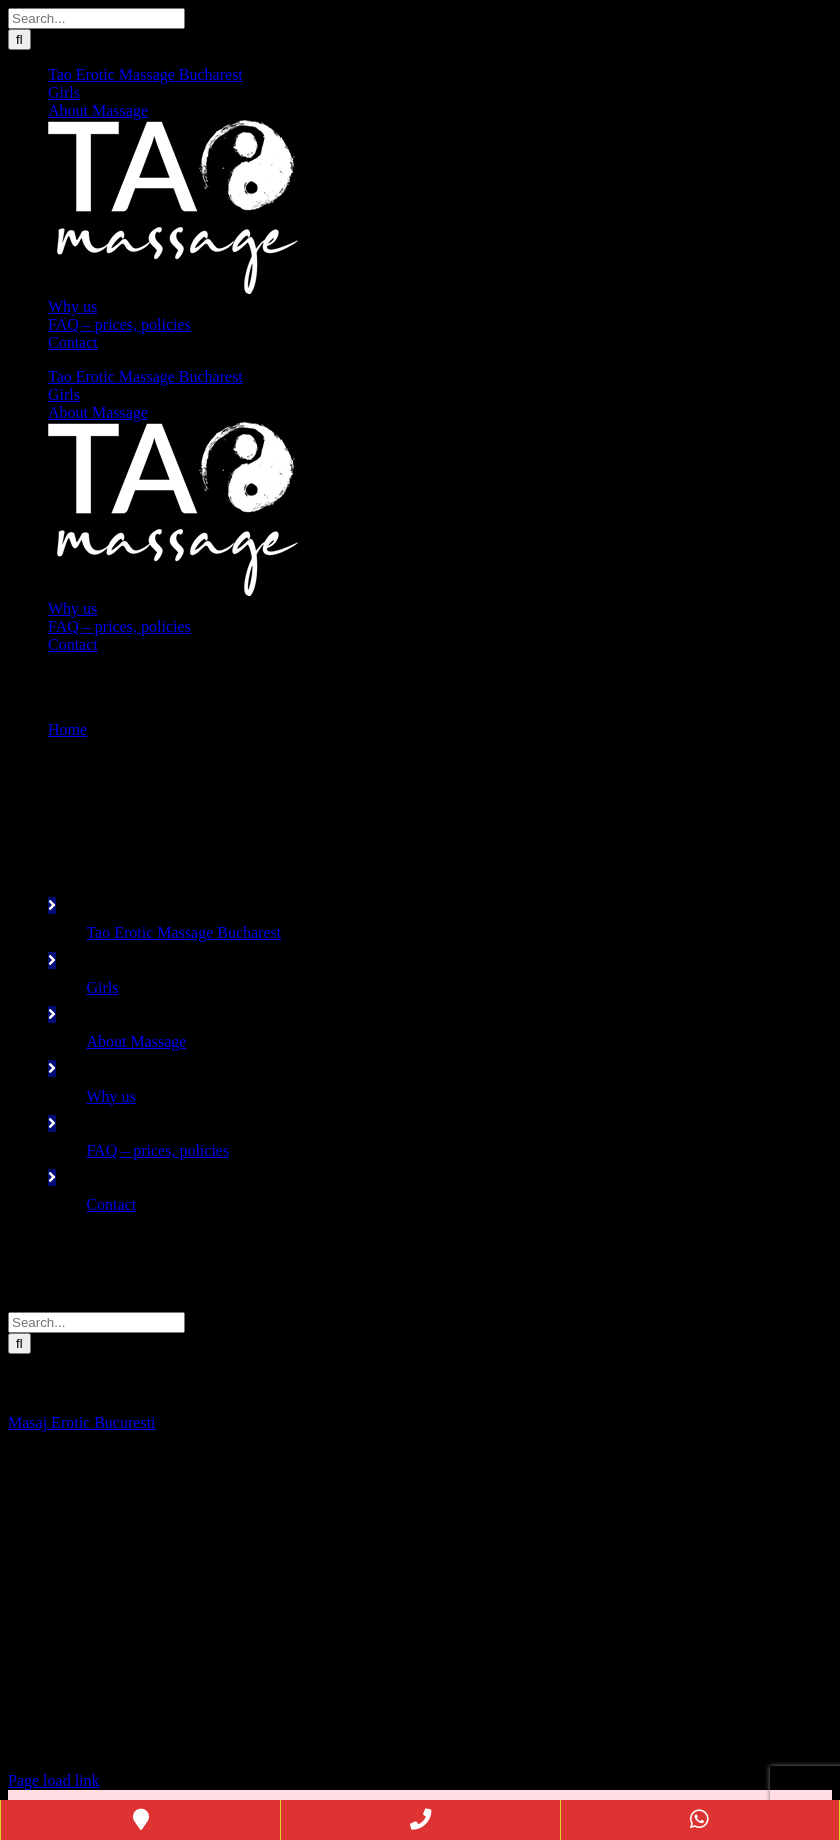 The height and width of the screenshot is (1840, 840). What do you see at coordinates (183, 932) in the screenshot?
I see `Tao Erotic Massage Bucharest` at bounding box center [183, 932].